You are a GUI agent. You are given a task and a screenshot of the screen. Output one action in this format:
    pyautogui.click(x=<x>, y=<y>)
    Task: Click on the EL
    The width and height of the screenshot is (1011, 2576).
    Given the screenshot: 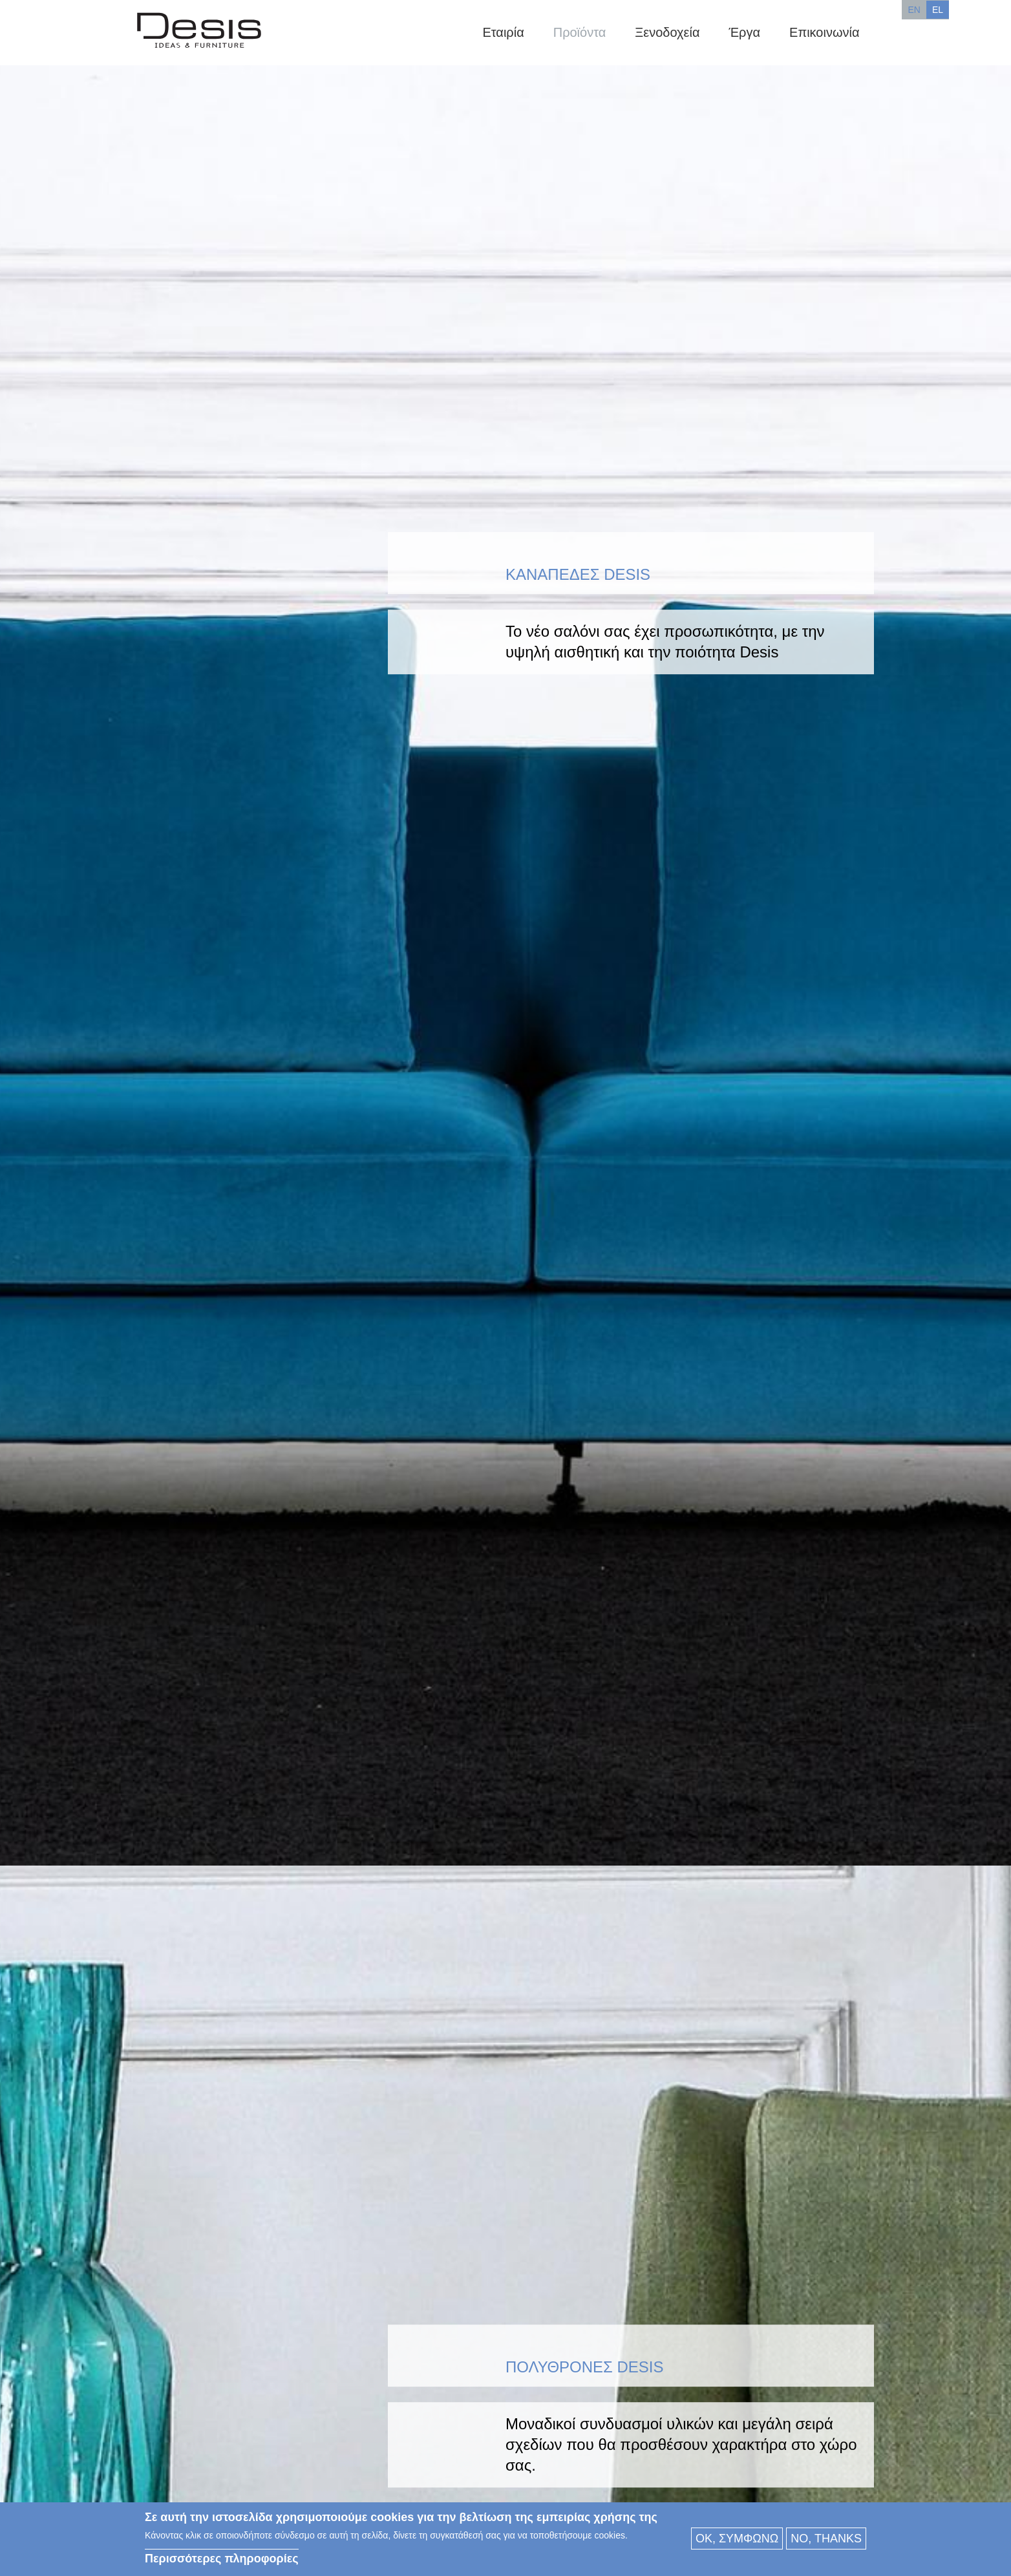 What is the action you would take?
    pyautogui.click(x=937, y=10)
    